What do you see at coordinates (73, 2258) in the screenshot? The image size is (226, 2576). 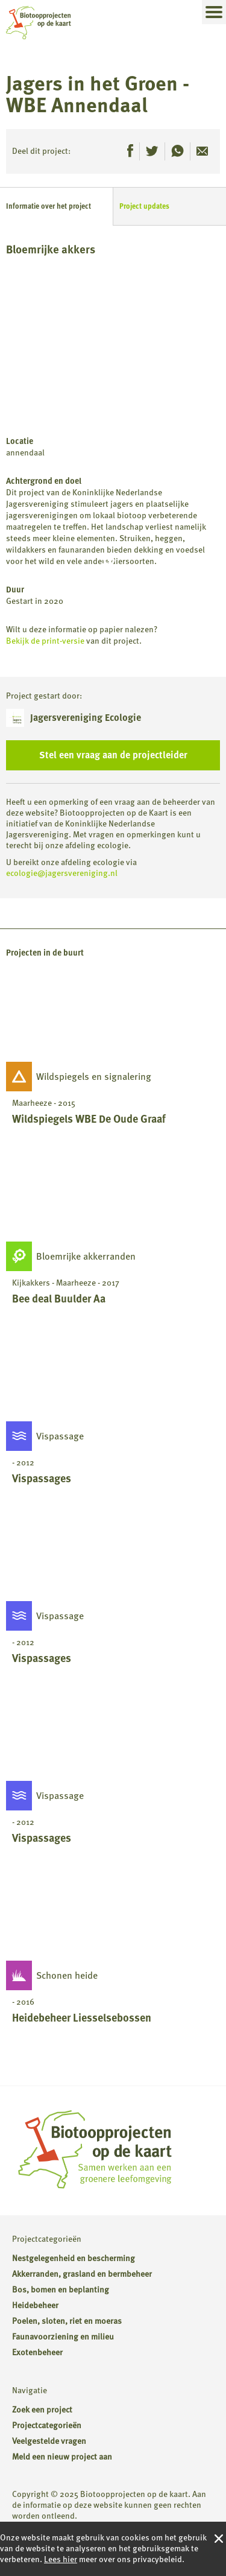 I see `Nestgelegenheid en bescherming` at bounding box center [73, 2258].